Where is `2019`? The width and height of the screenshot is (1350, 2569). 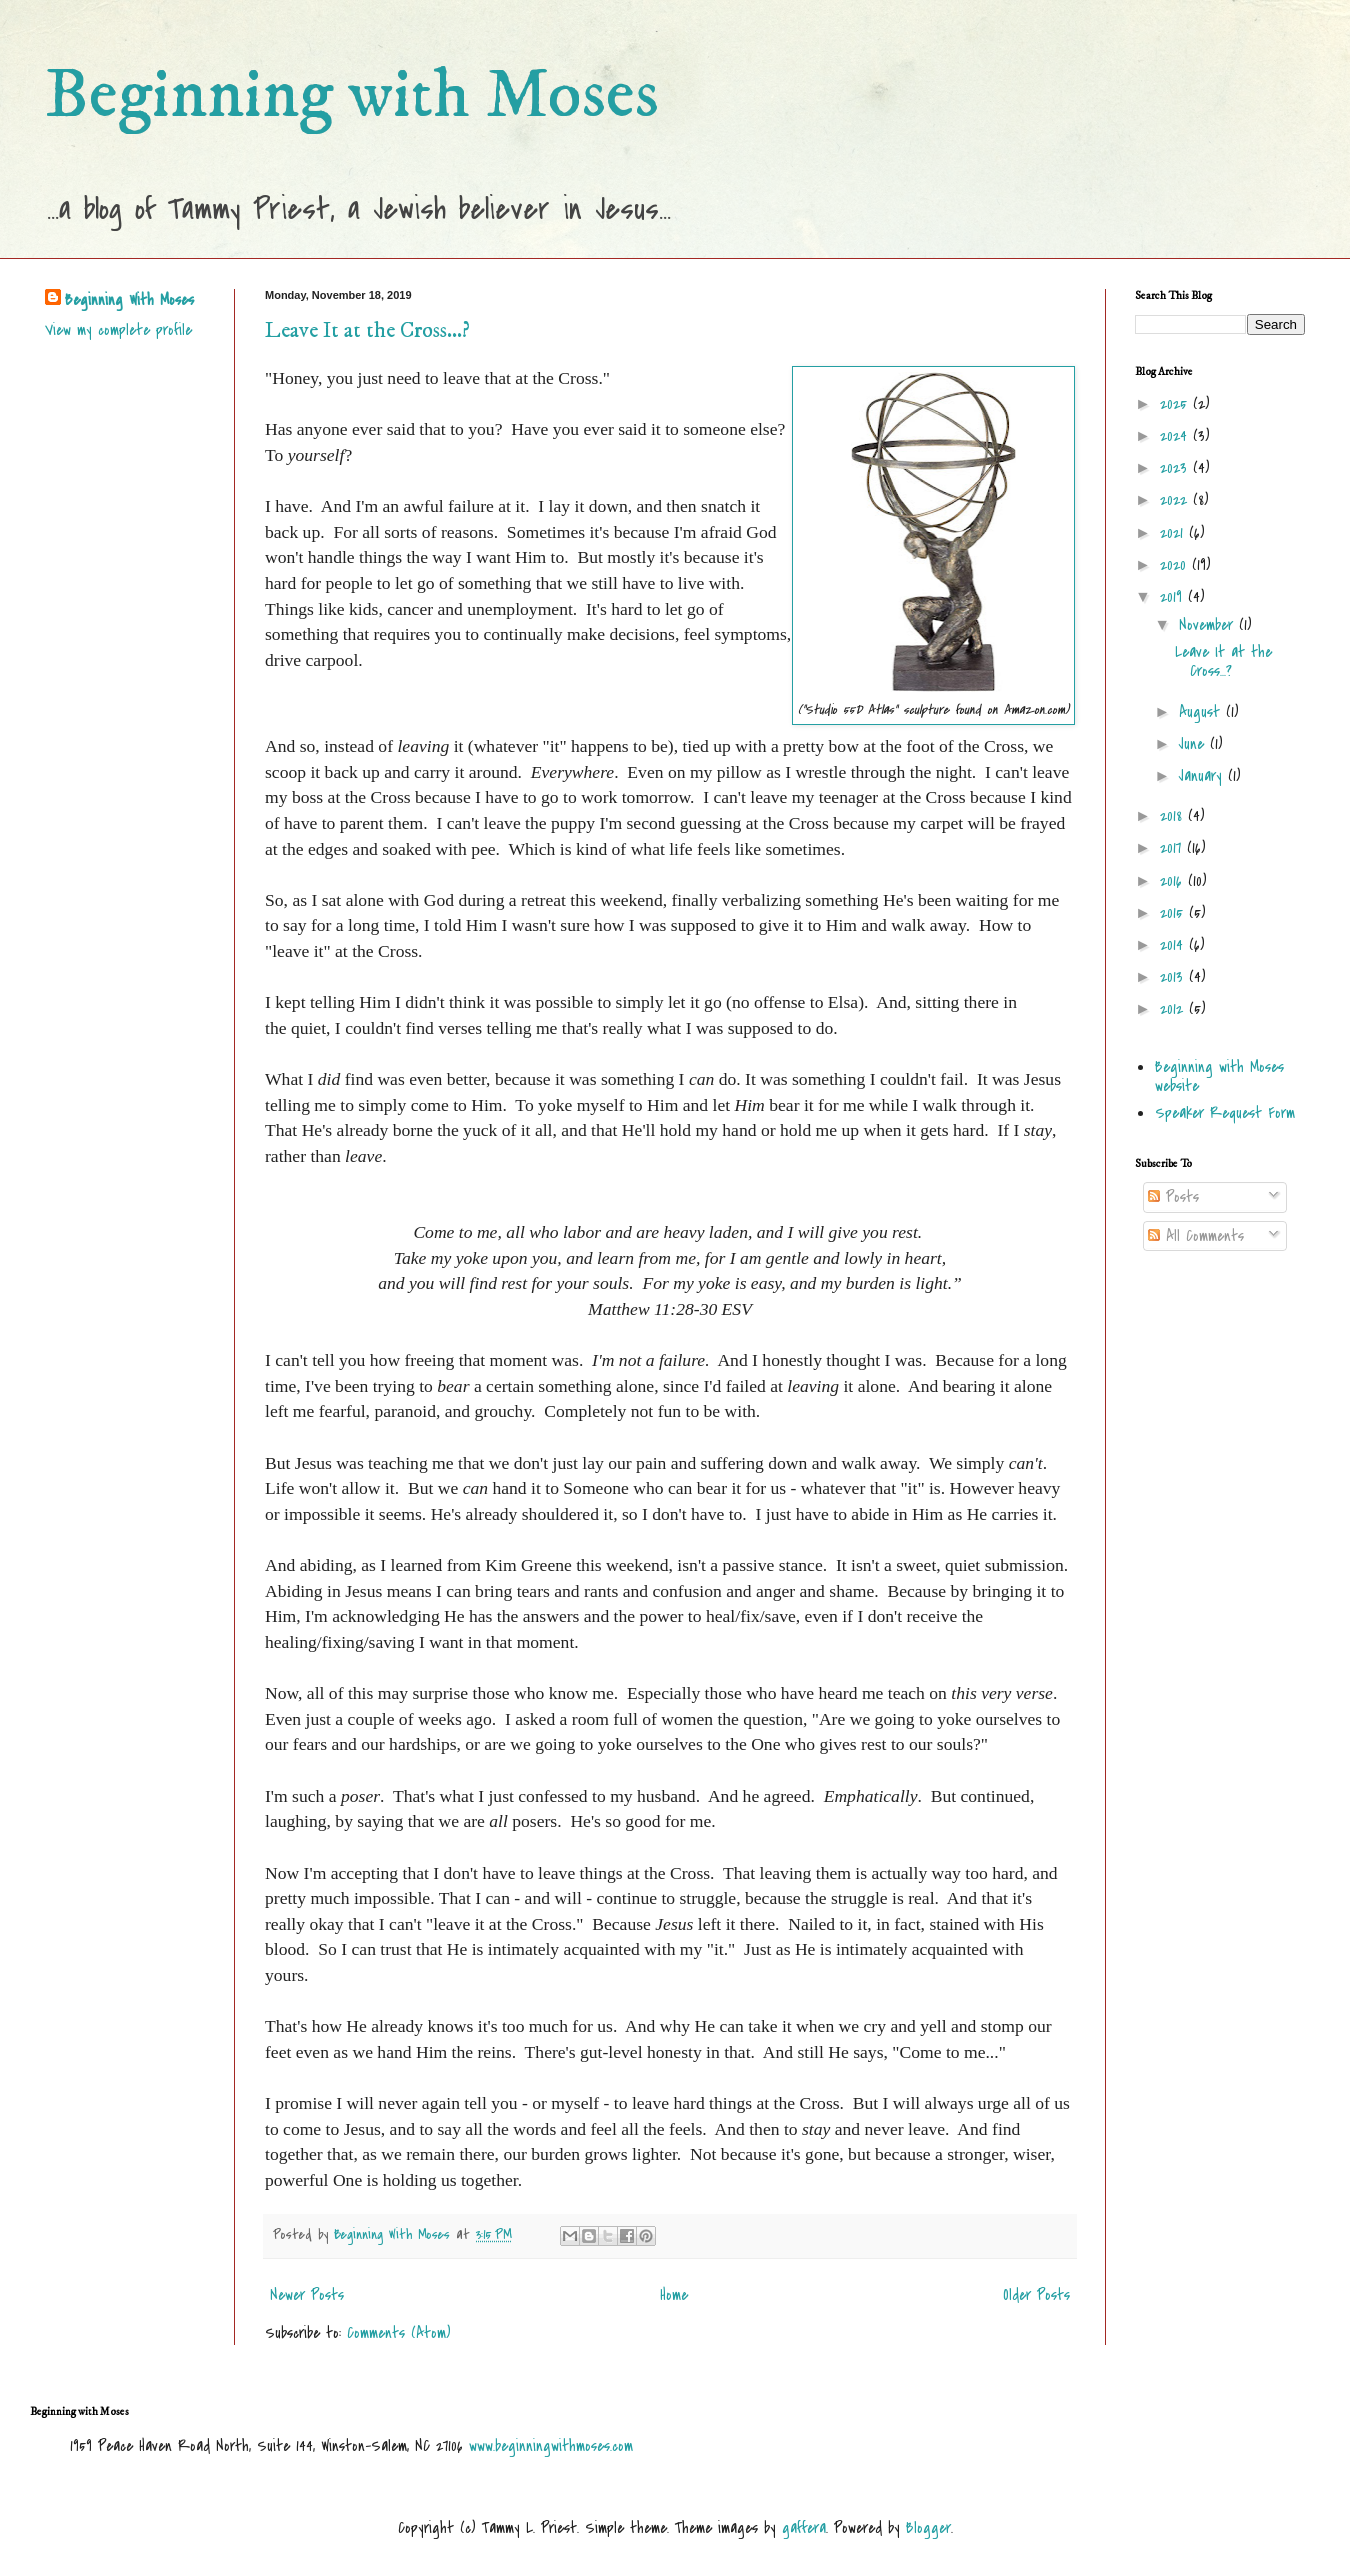 2019 is located at coordinates (1174, 597).